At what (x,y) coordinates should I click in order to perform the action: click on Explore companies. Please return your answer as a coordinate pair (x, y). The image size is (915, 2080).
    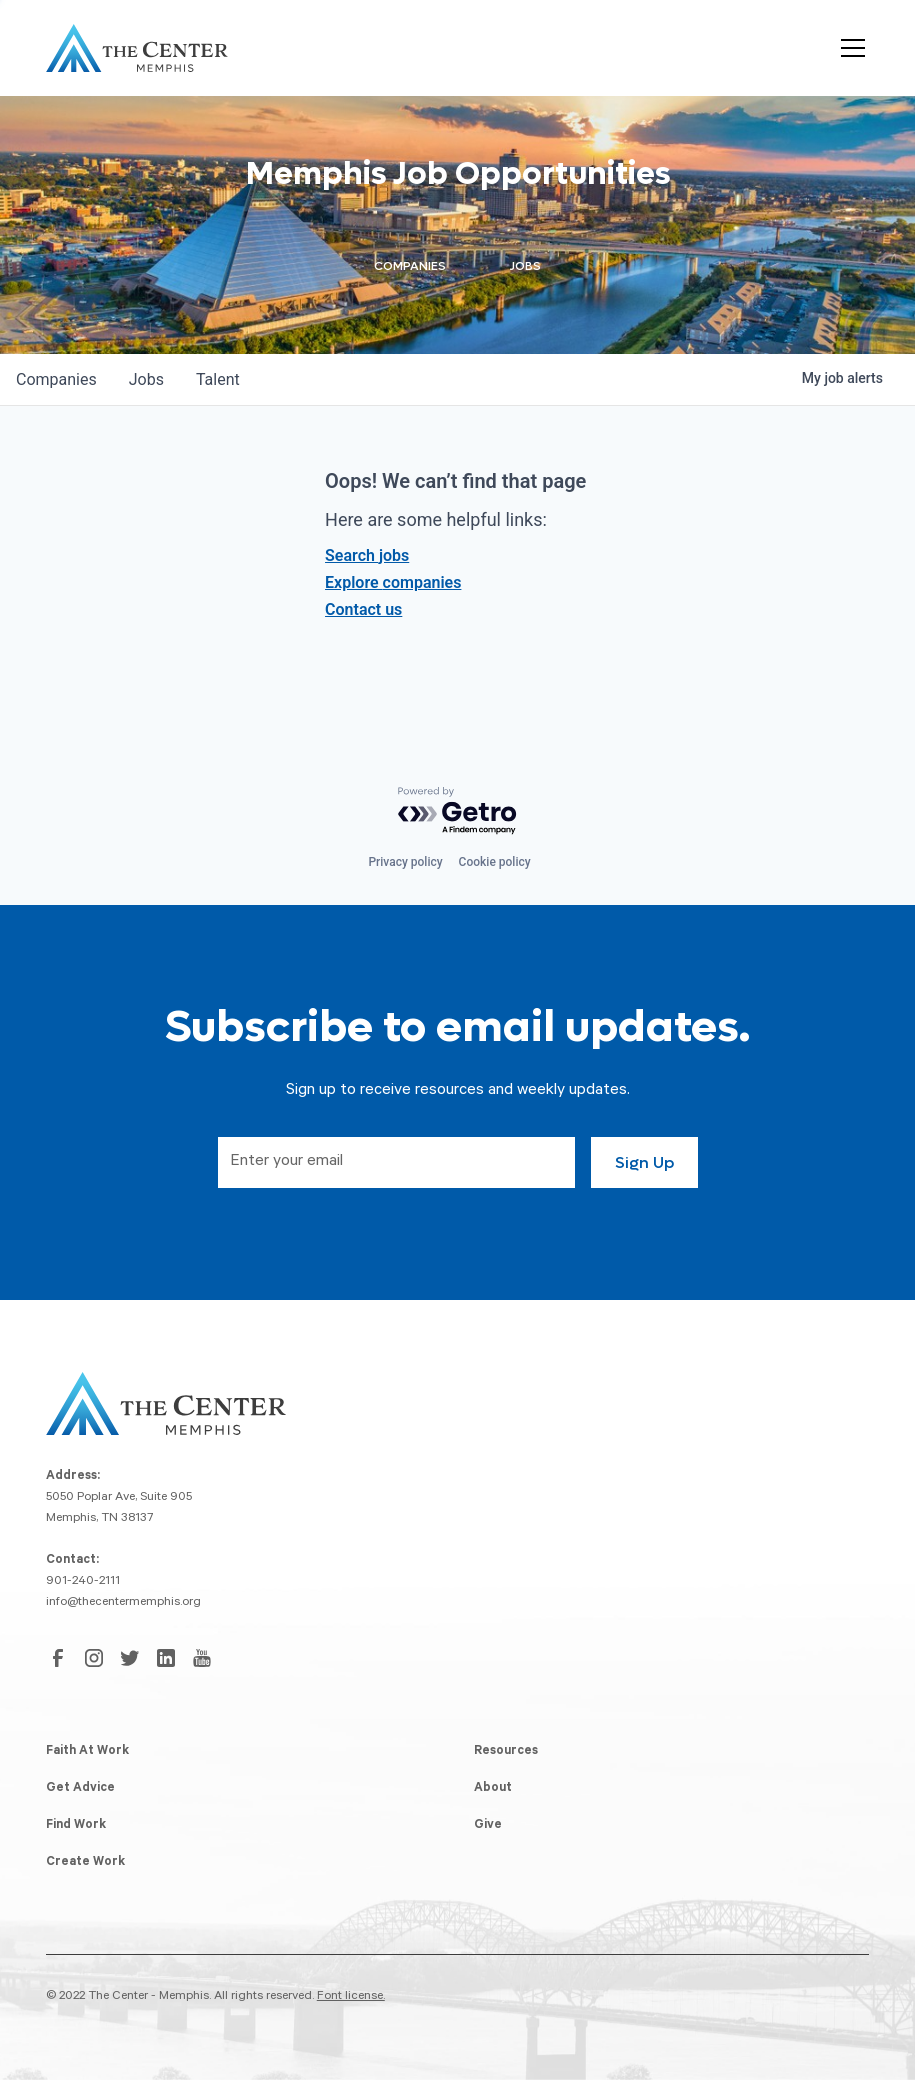
    Looking at the image, I should click on (393, 582).